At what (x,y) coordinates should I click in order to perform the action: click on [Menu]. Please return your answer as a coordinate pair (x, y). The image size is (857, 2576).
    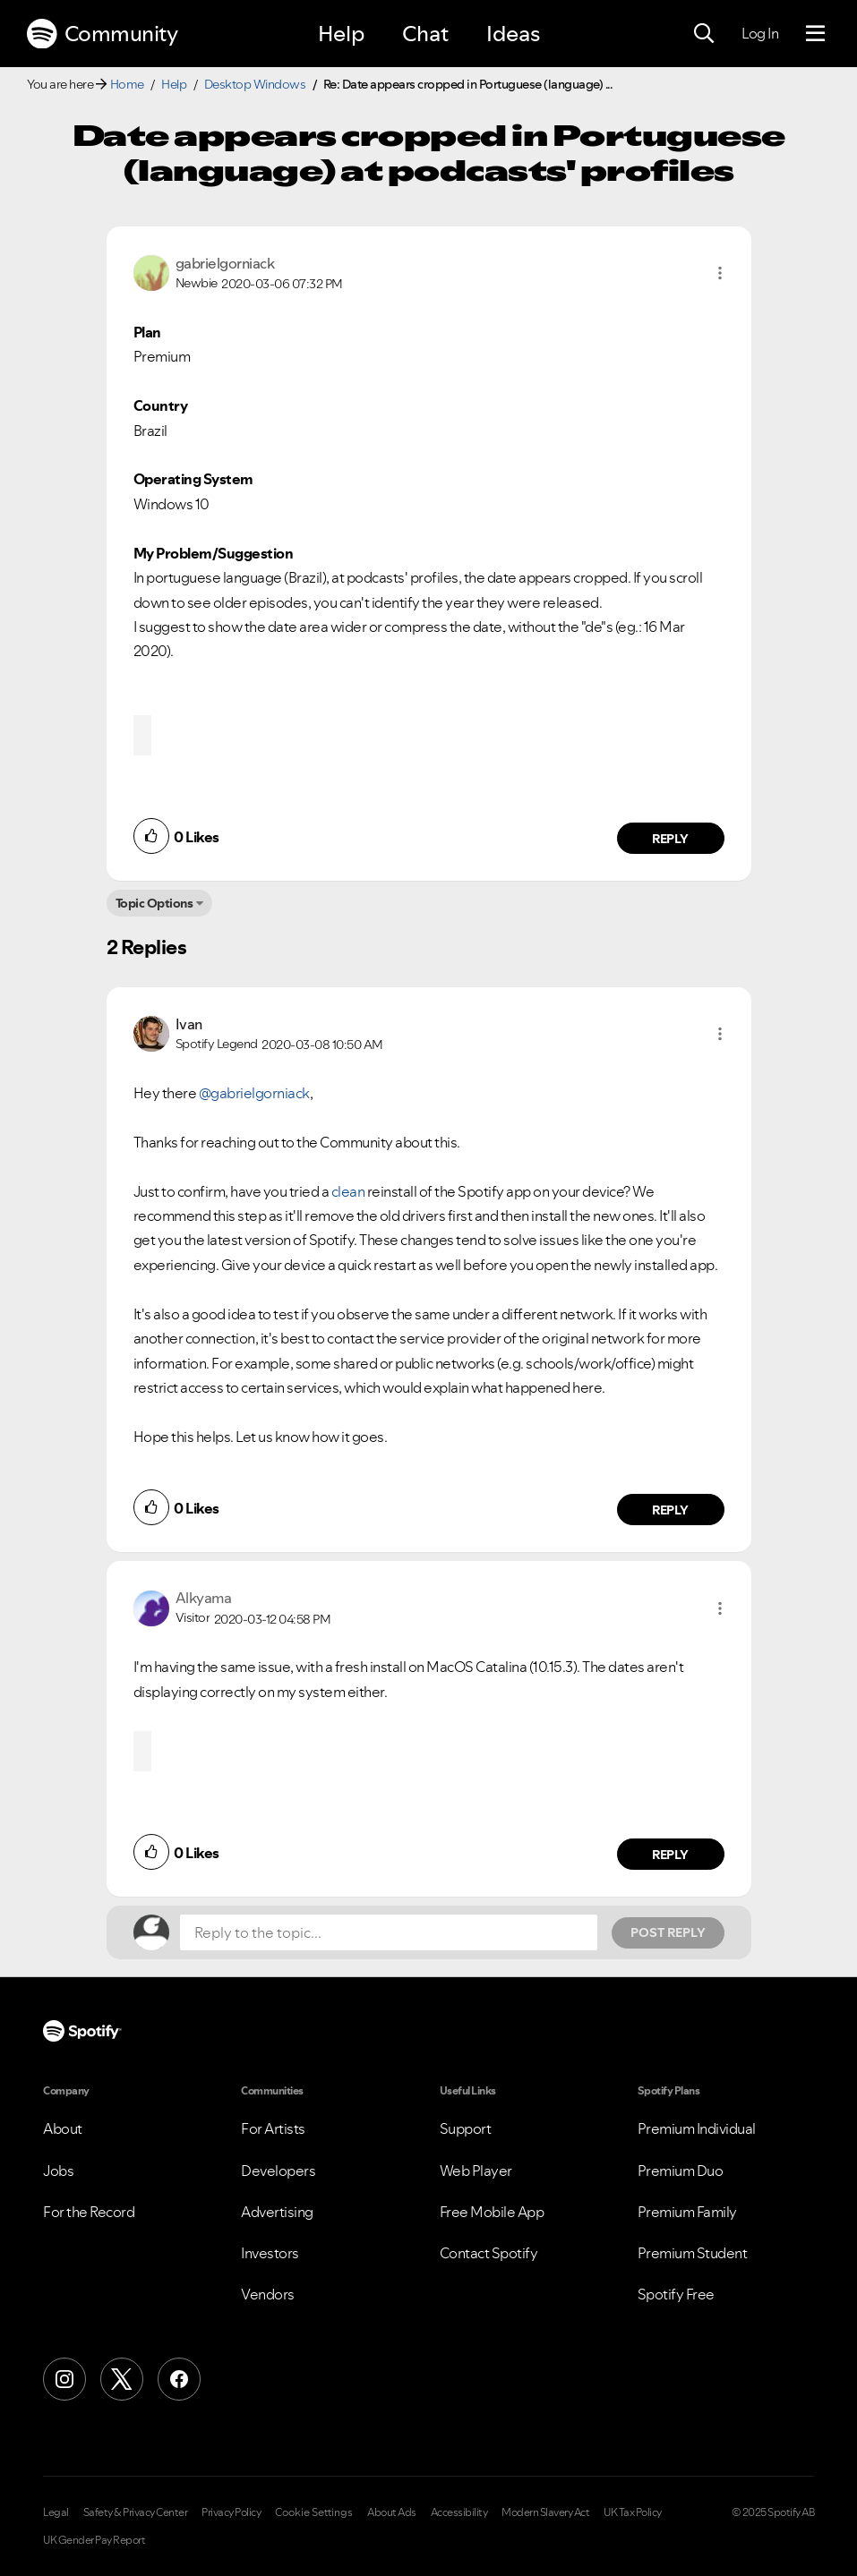
    Looking at the image, I should click on (815, 34).